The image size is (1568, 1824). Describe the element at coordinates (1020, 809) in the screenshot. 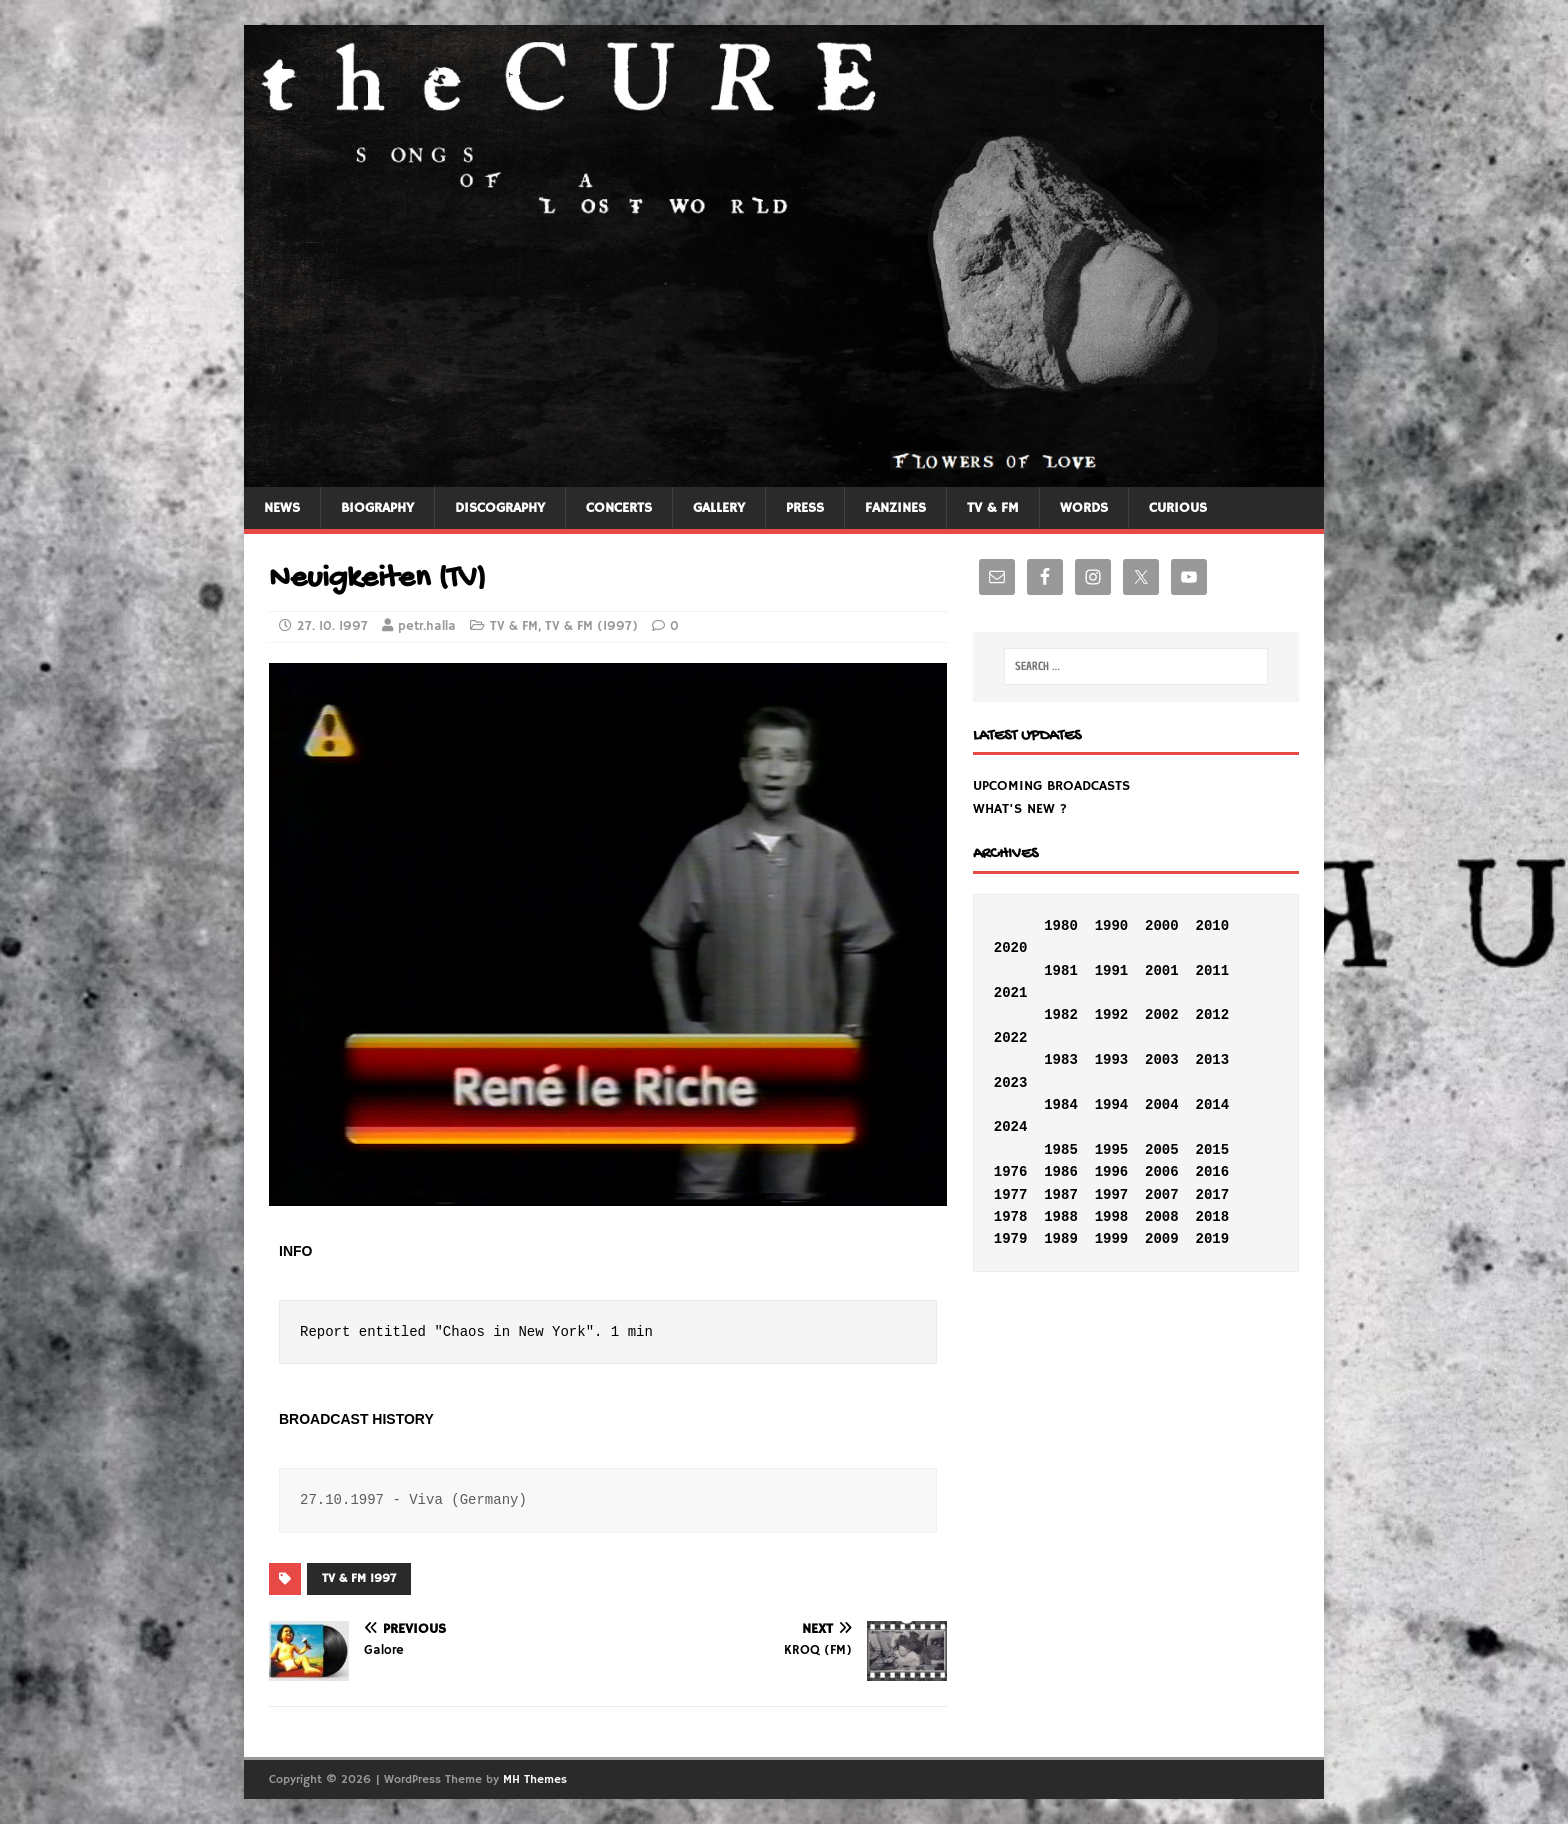

I see `WHAT'S NEW ?` at that location.